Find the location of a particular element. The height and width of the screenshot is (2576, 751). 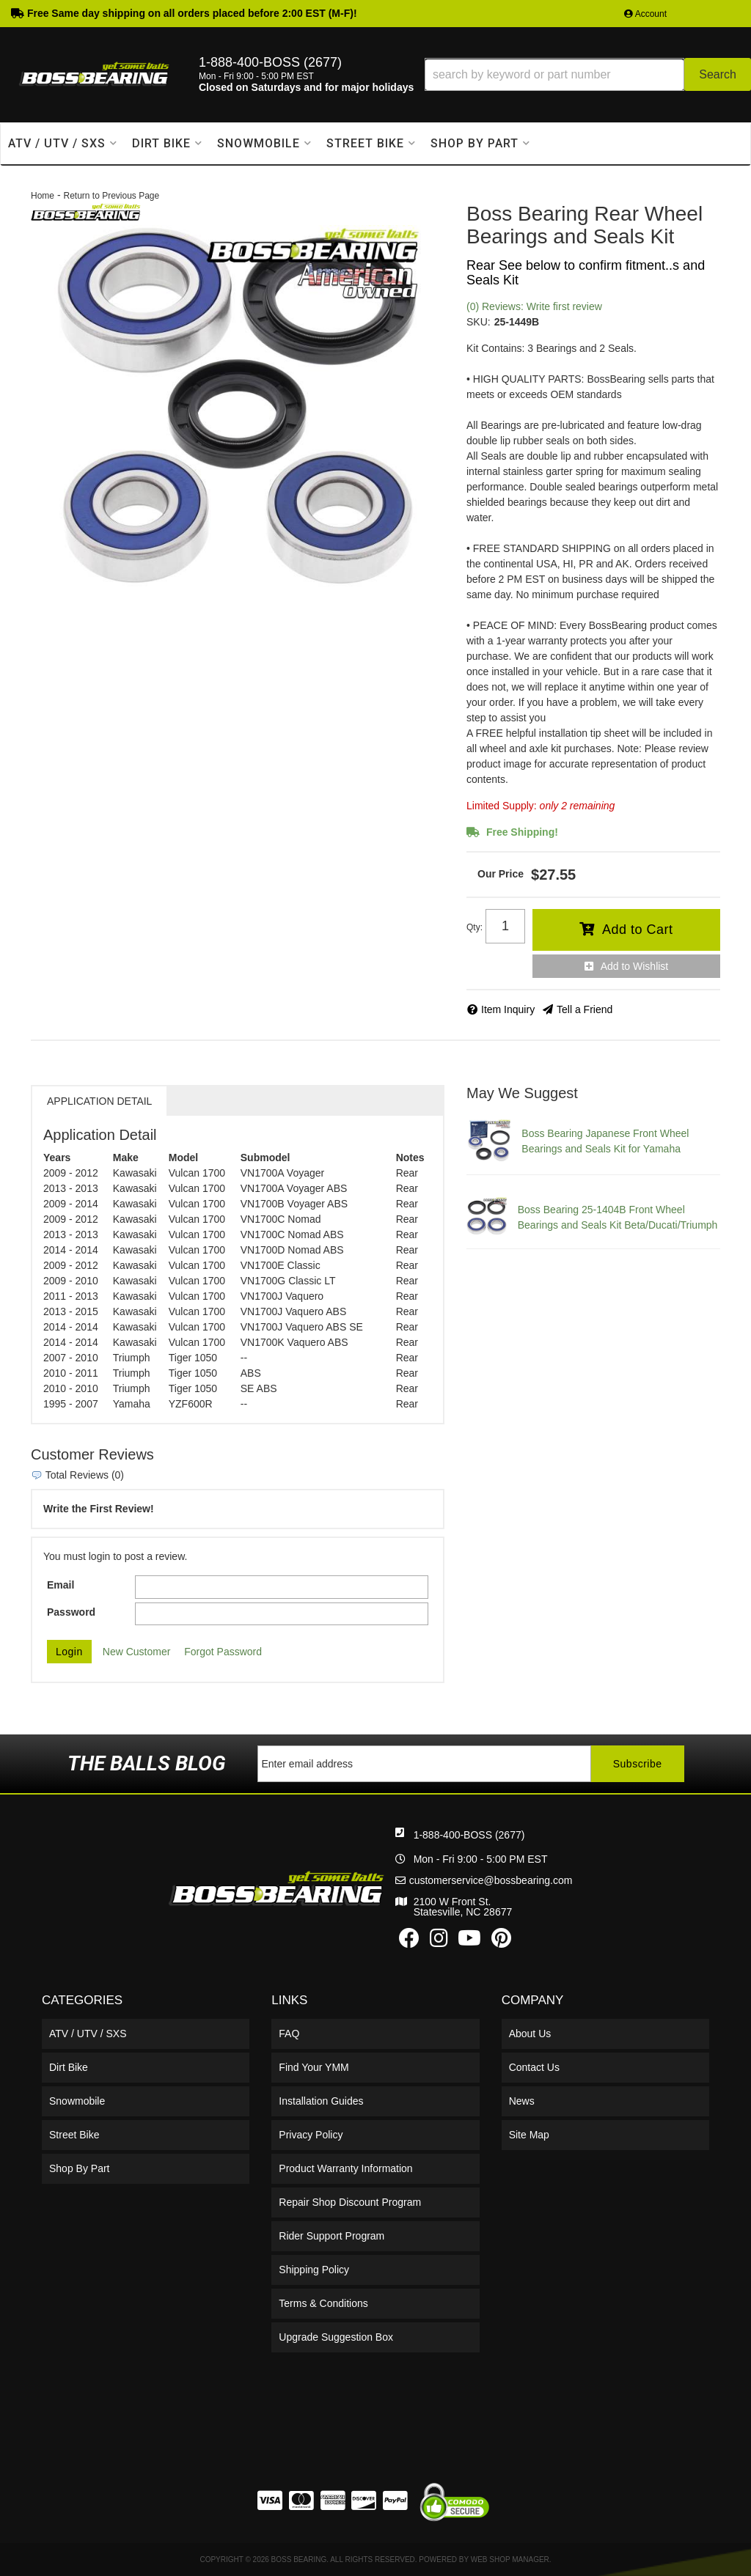

Return to Previous Page is located at coordinates (111, 196).